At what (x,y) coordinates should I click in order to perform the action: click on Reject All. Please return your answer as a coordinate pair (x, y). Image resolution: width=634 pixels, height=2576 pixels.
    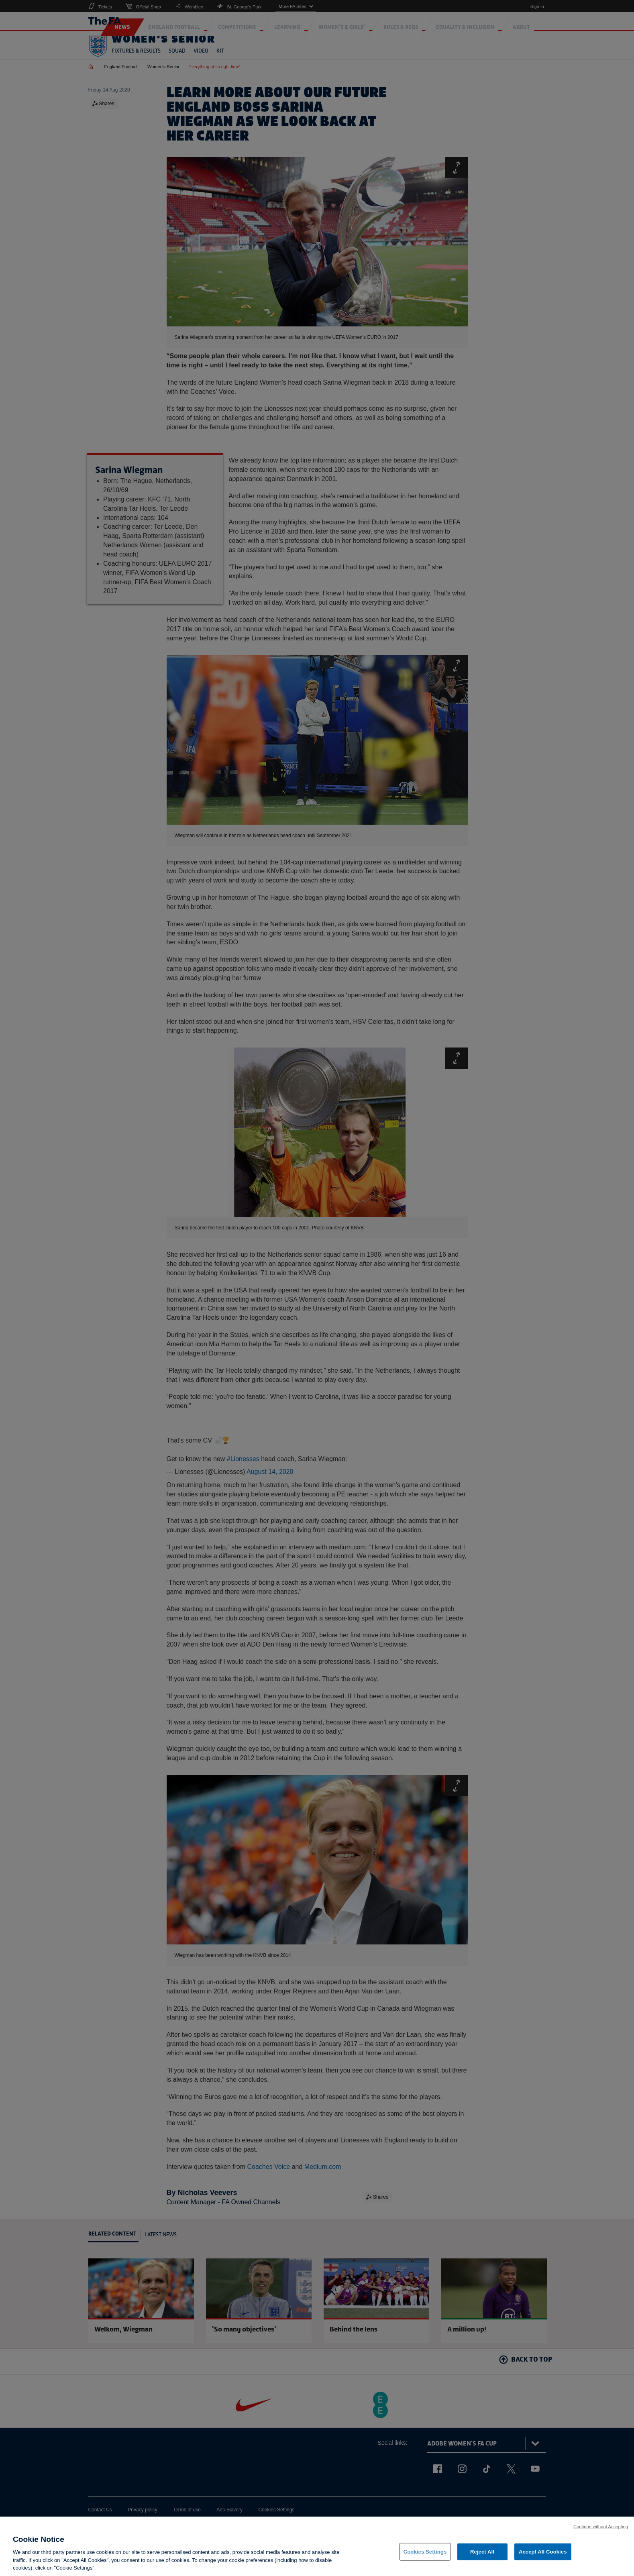
    Looking at the image, I should click on (482, 2557).